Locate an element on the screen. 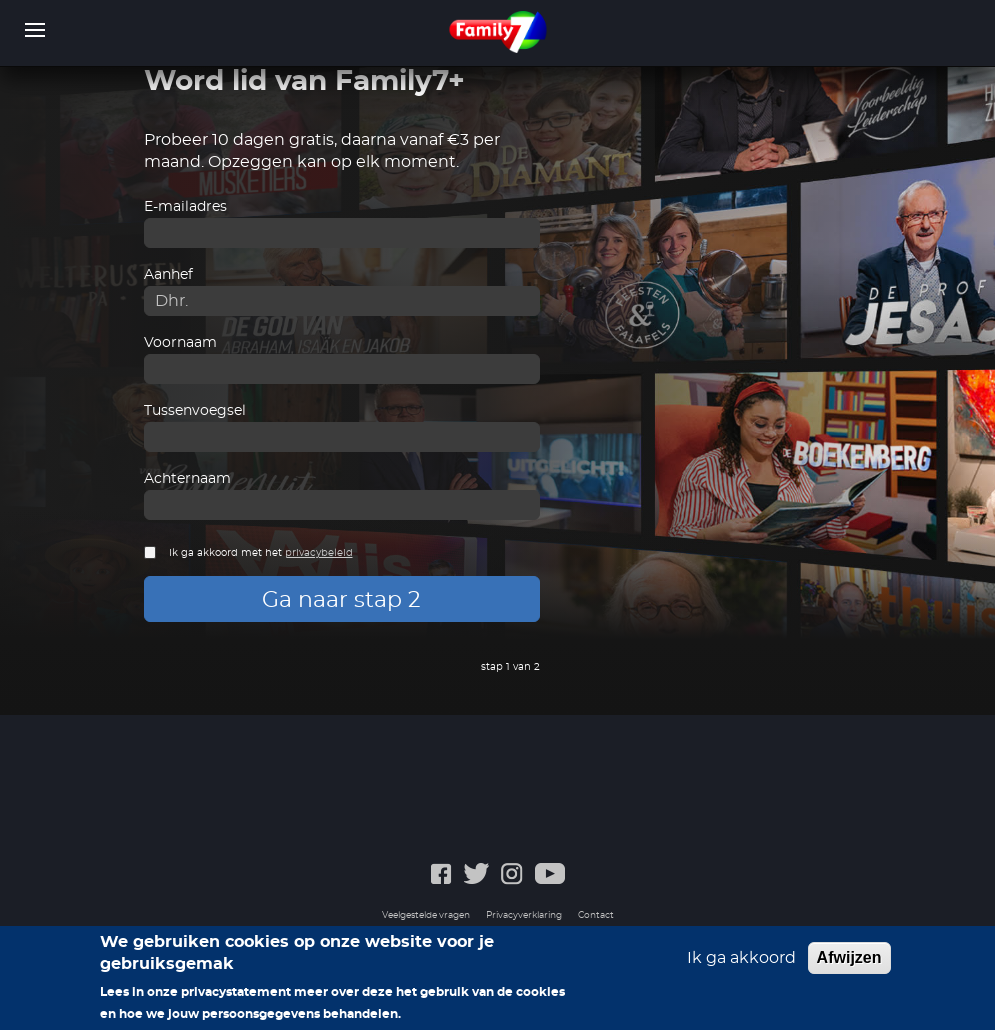 The width and height of the screenshot is (995, 1030). Privacyverklaring is located at coordinates (524, 915).